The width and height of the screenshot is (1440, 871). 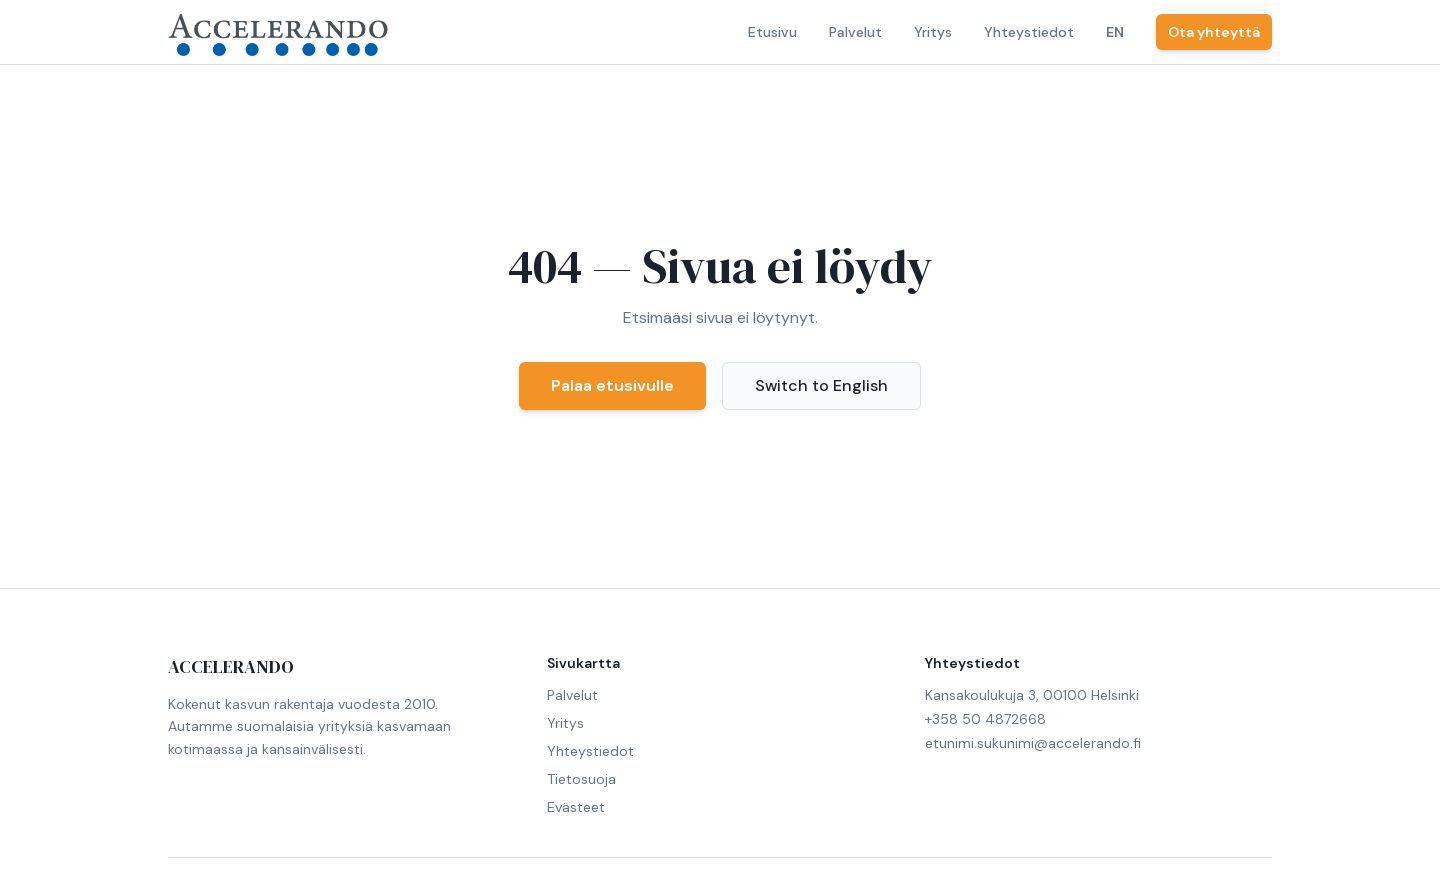 What do you see at coordinates (933, 32) in the screenshot?
I see `Yritys` at bounding box center [933, 32].